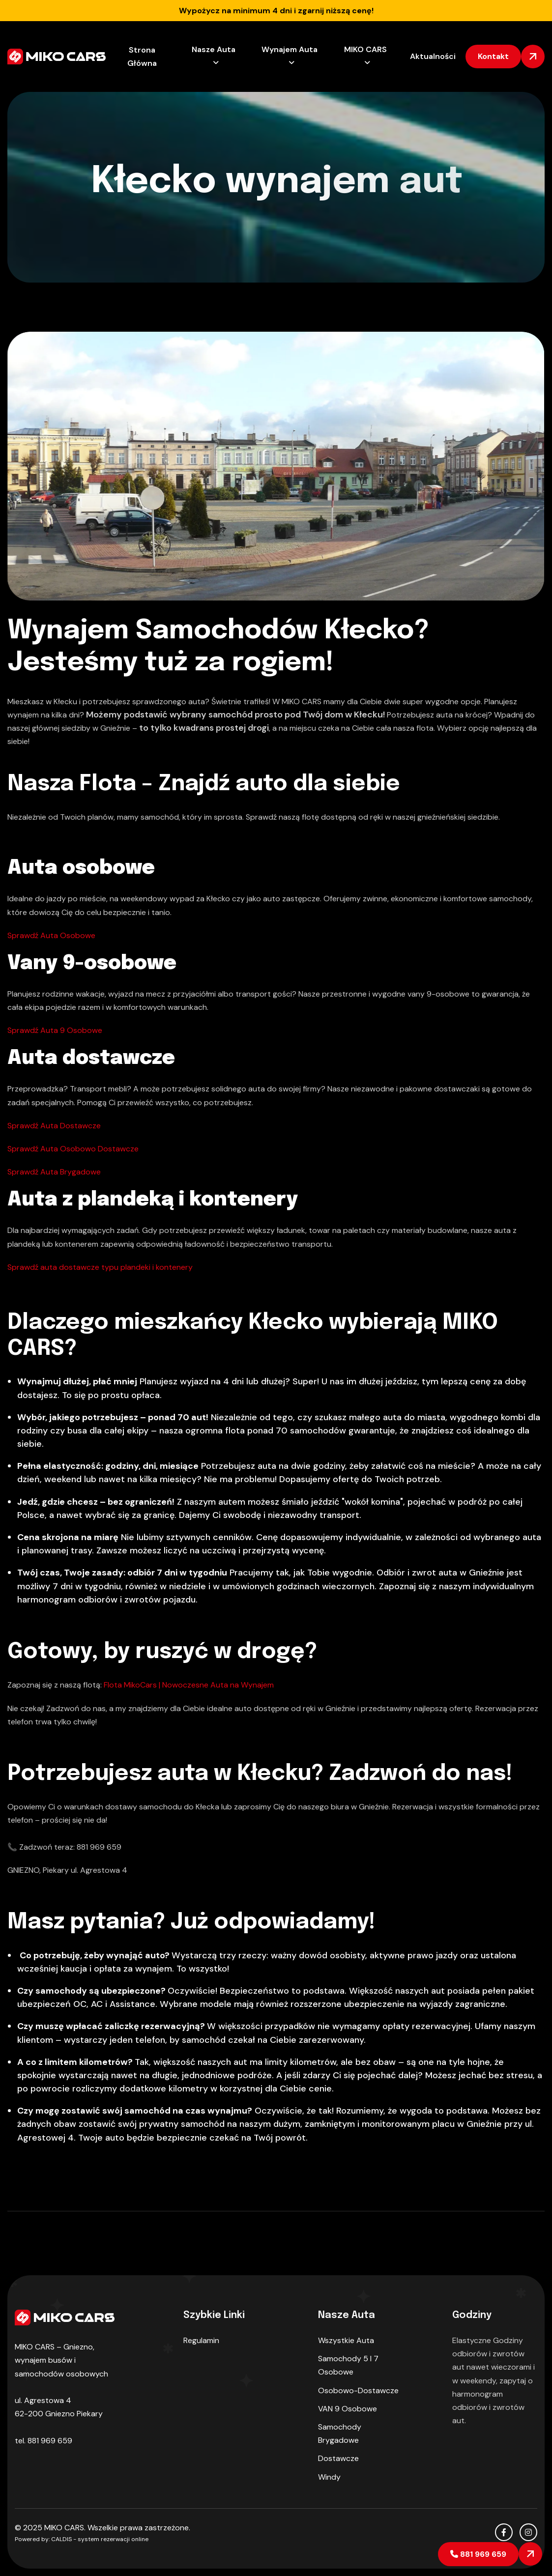  Describe the element at coordinates (54, 1030) in the screenshot. I see `Sprawdź Auta 9 Osobowe` at that location.